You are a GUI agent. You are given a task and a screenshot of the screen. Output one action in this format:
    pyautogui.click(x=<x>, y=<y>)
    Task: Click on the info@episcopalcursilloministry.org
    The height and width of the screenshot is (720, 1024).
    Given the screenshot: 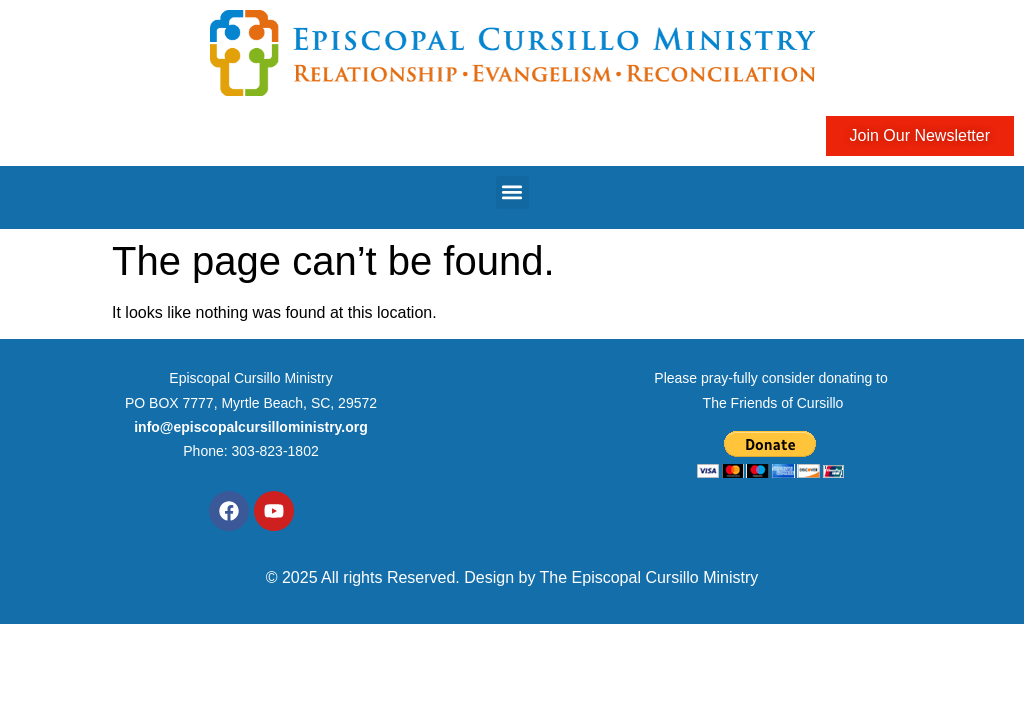 What is the action you would take?
    pyautogui.click(x=251, y=427)
    